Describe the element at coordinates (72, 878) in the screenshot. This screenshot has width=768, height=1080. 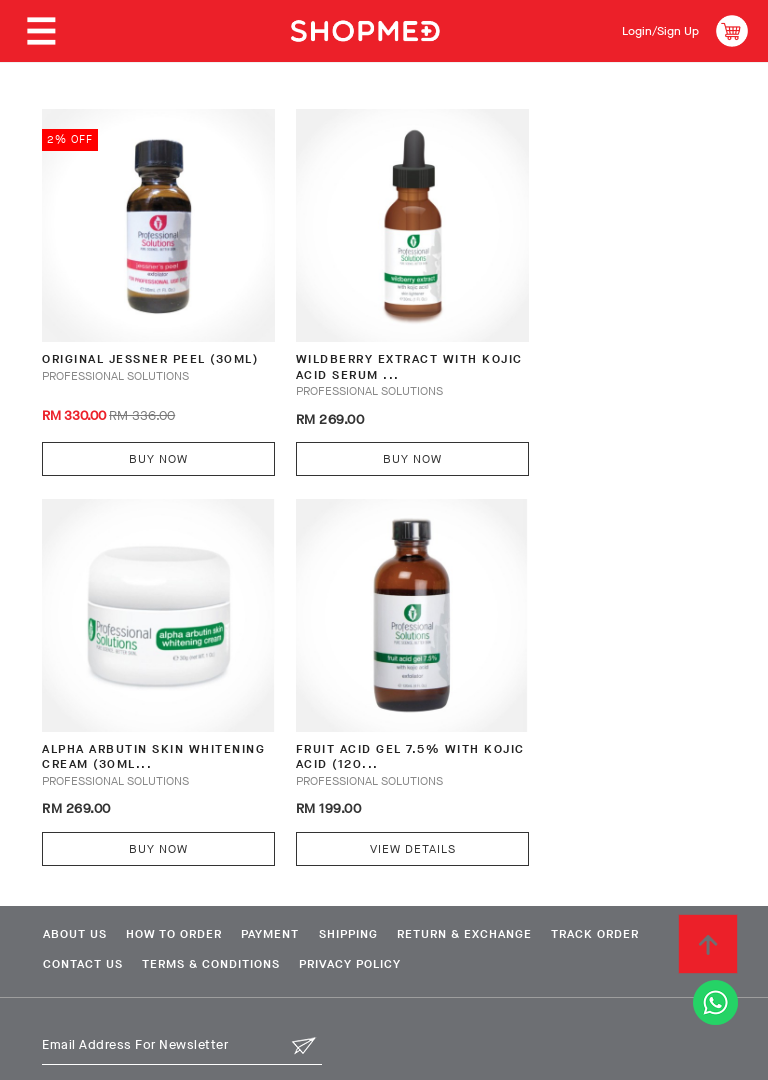
I see `About Us` at that location.